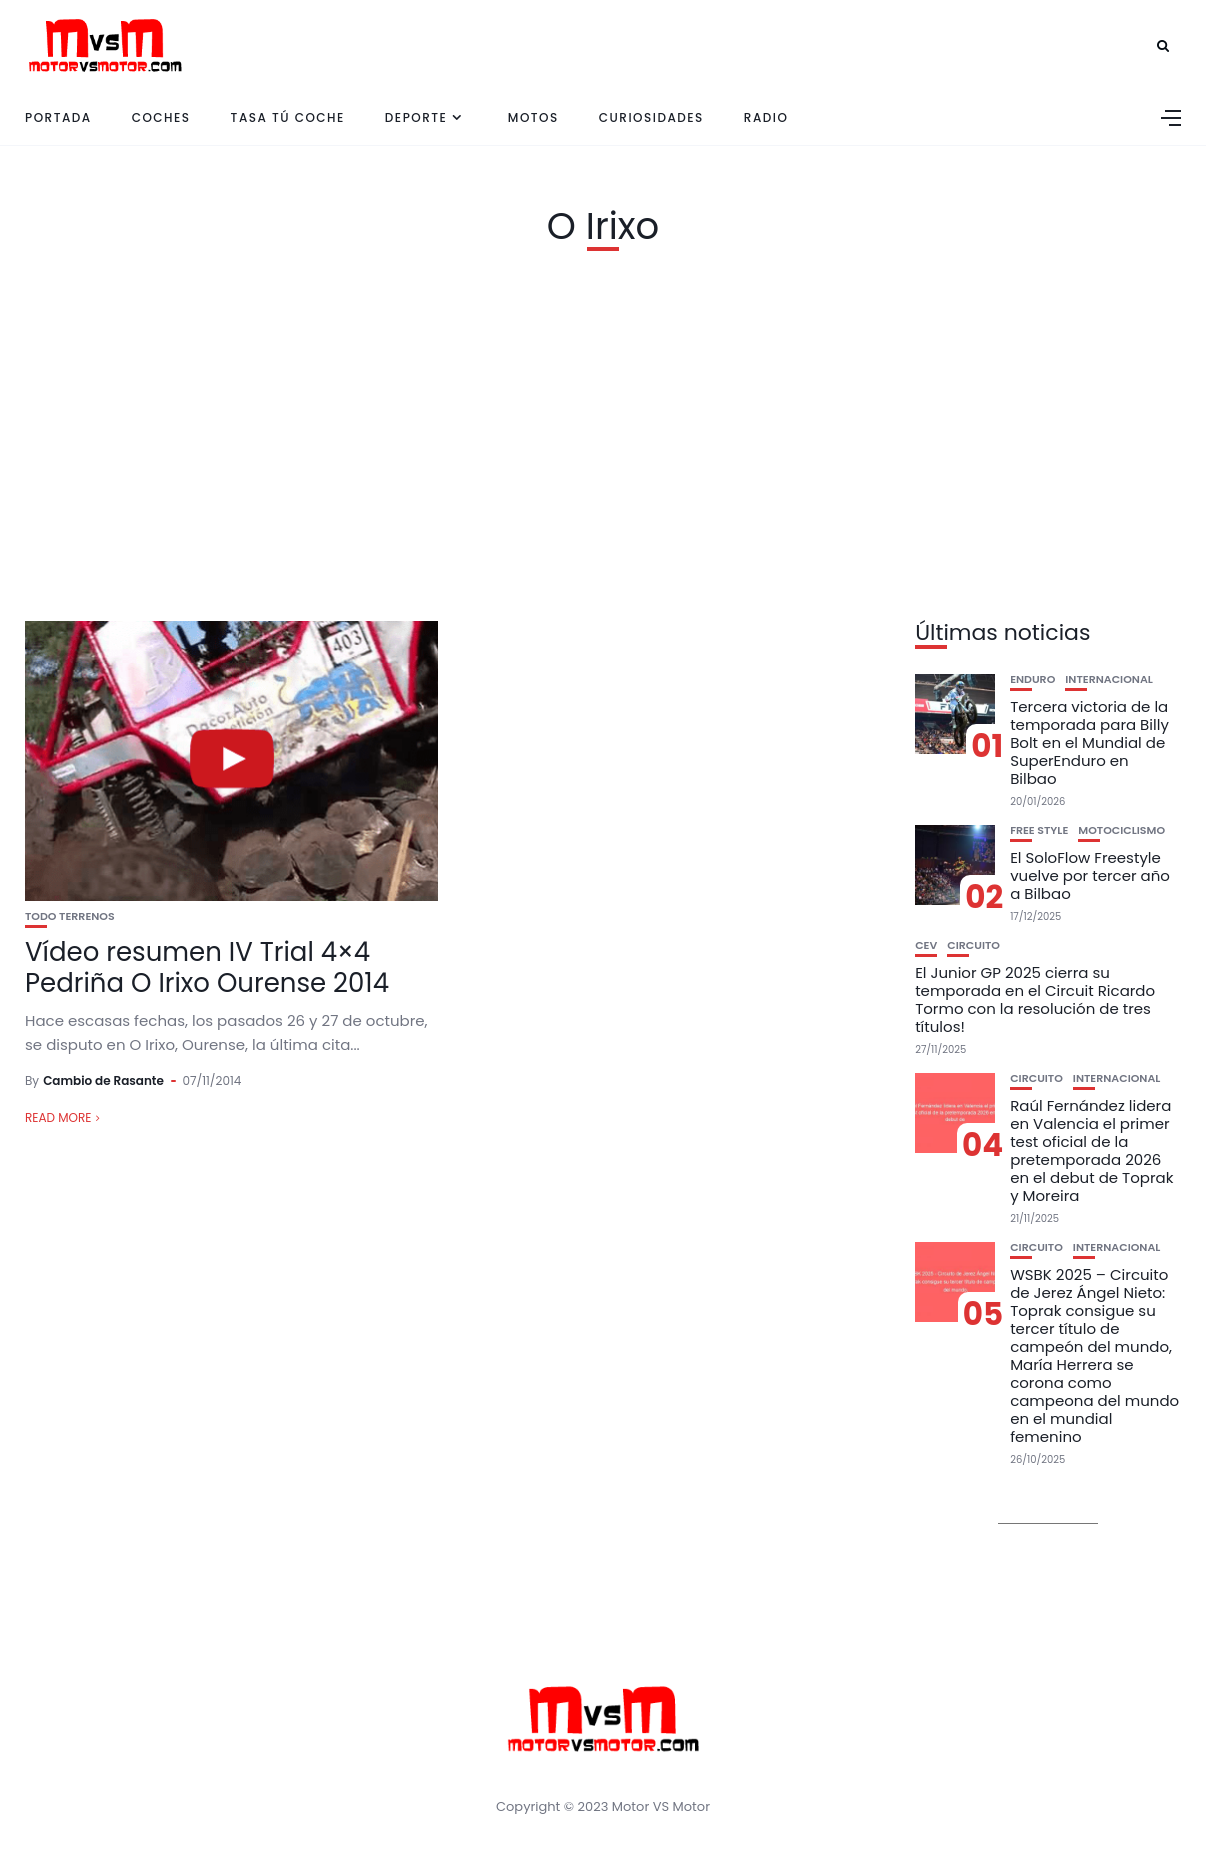 The height and width of the screenshot is (1870, 1206). Describe the element at coordinates (973, 945) in the screenshot. I see `Circuito` at that location.